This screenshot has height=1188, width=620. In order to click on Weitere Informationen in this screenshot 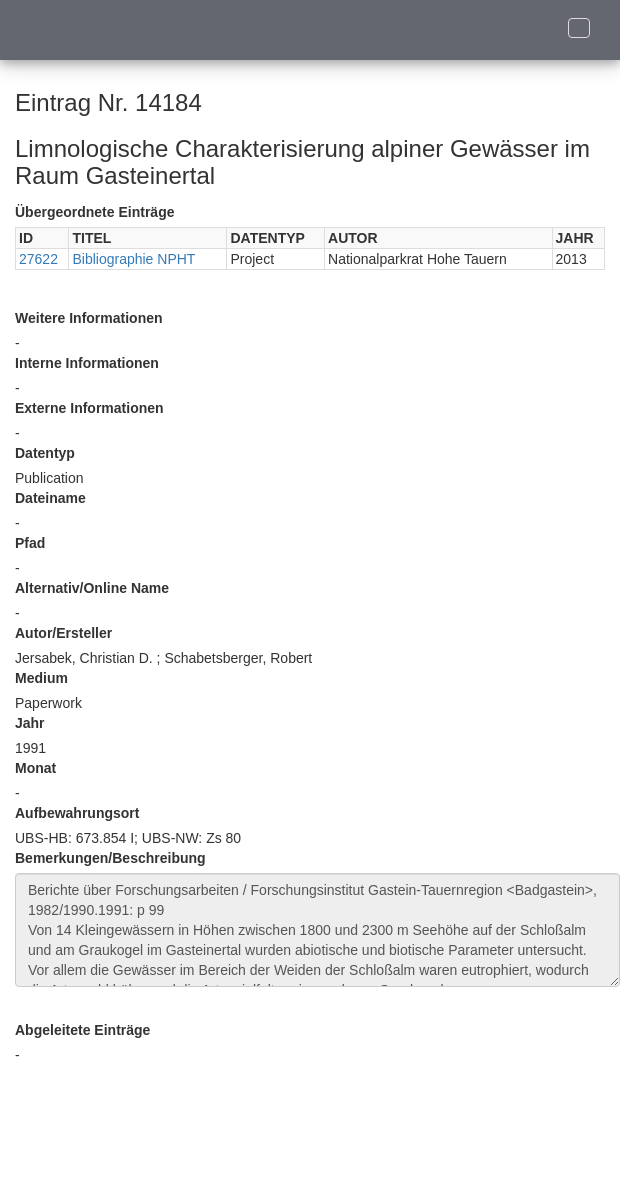, I will do `click(89, 318)`.